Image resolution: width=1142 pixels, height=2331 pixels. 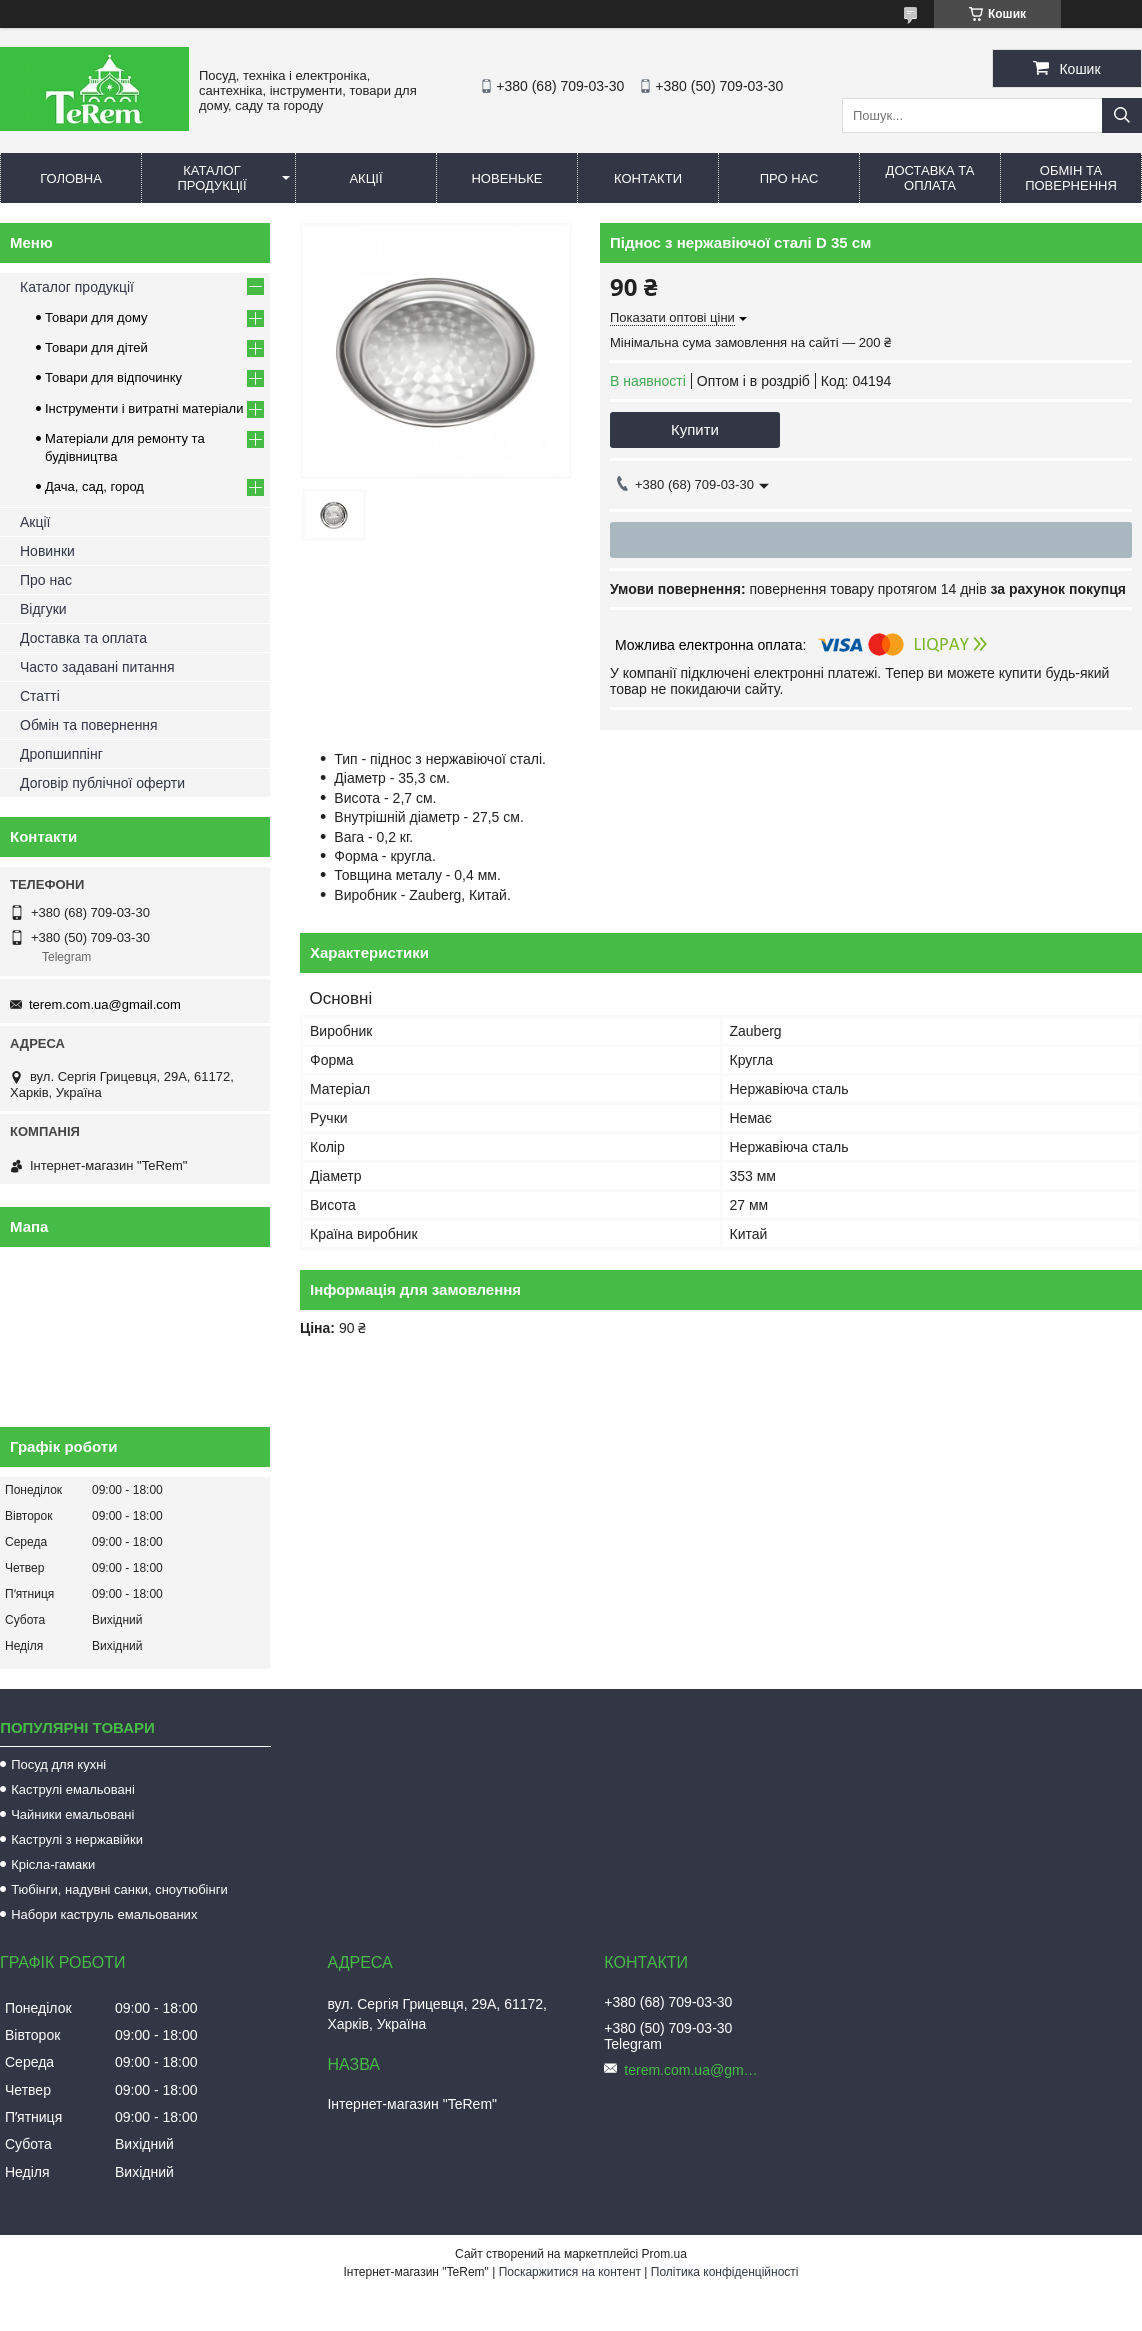 What do you see at coordinates (789, 178) in the screenshot?
I see `Про нас` at bounding box center [789, 178].